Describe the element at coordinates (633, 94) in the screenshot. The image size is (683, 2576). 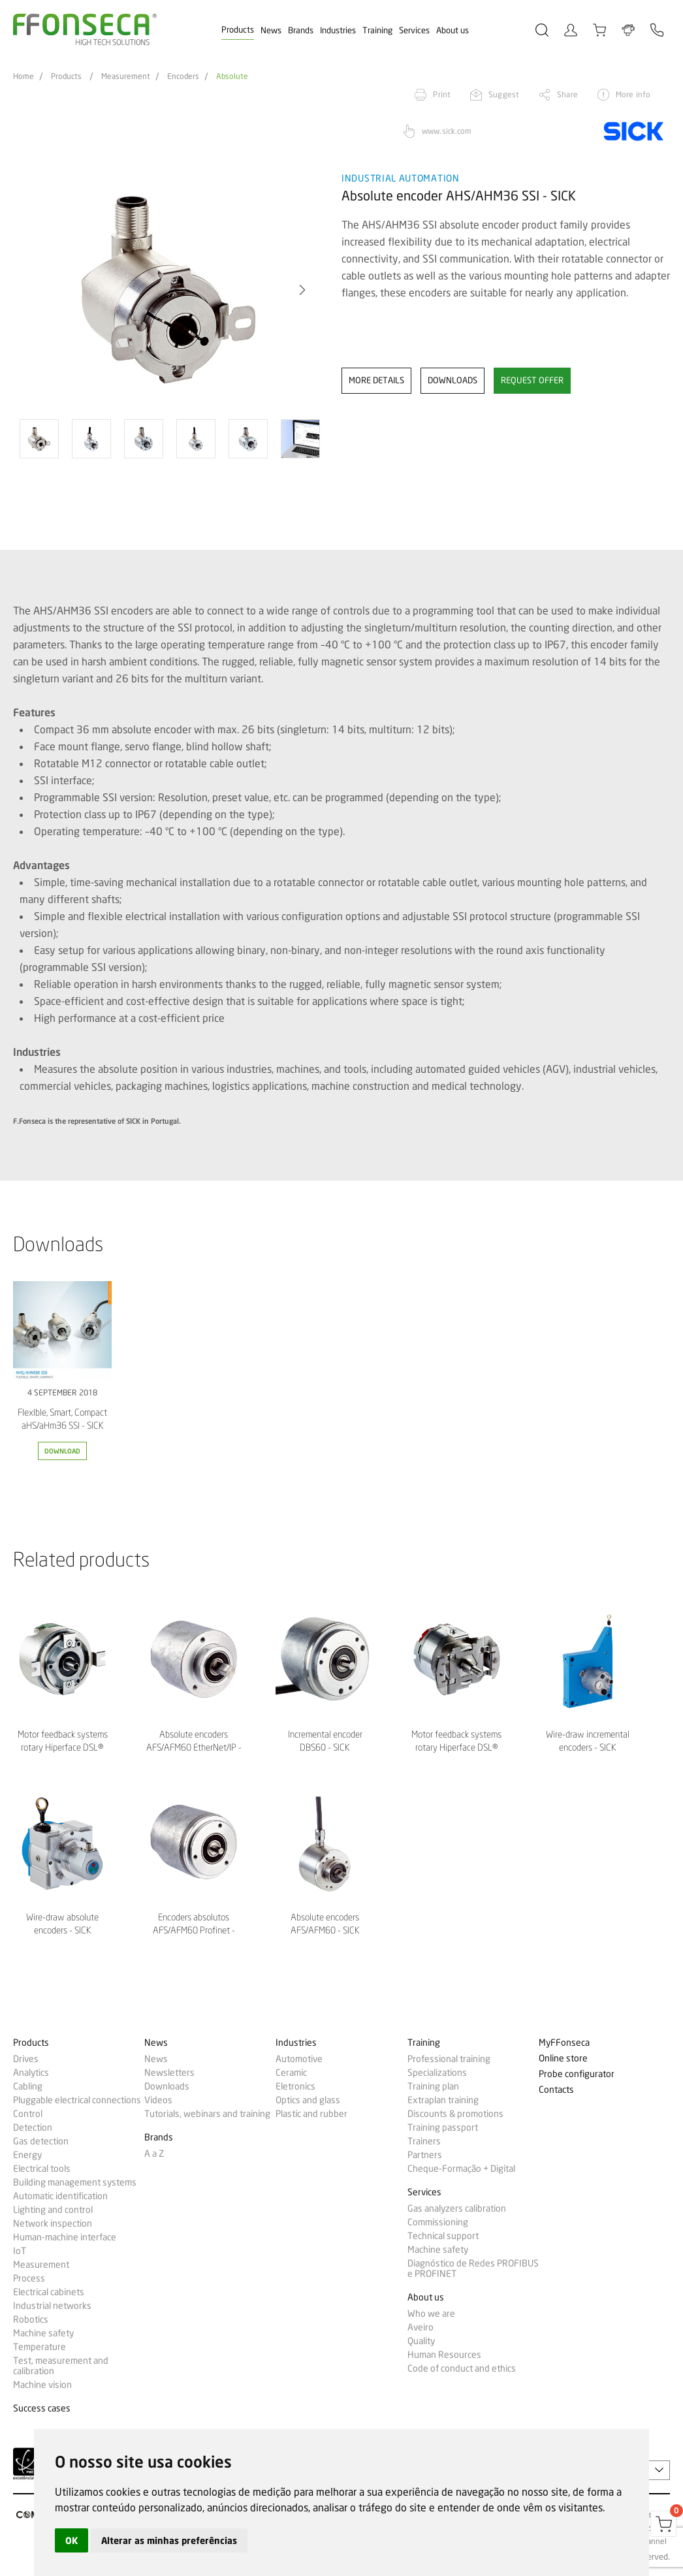
I see `More info` at that location.